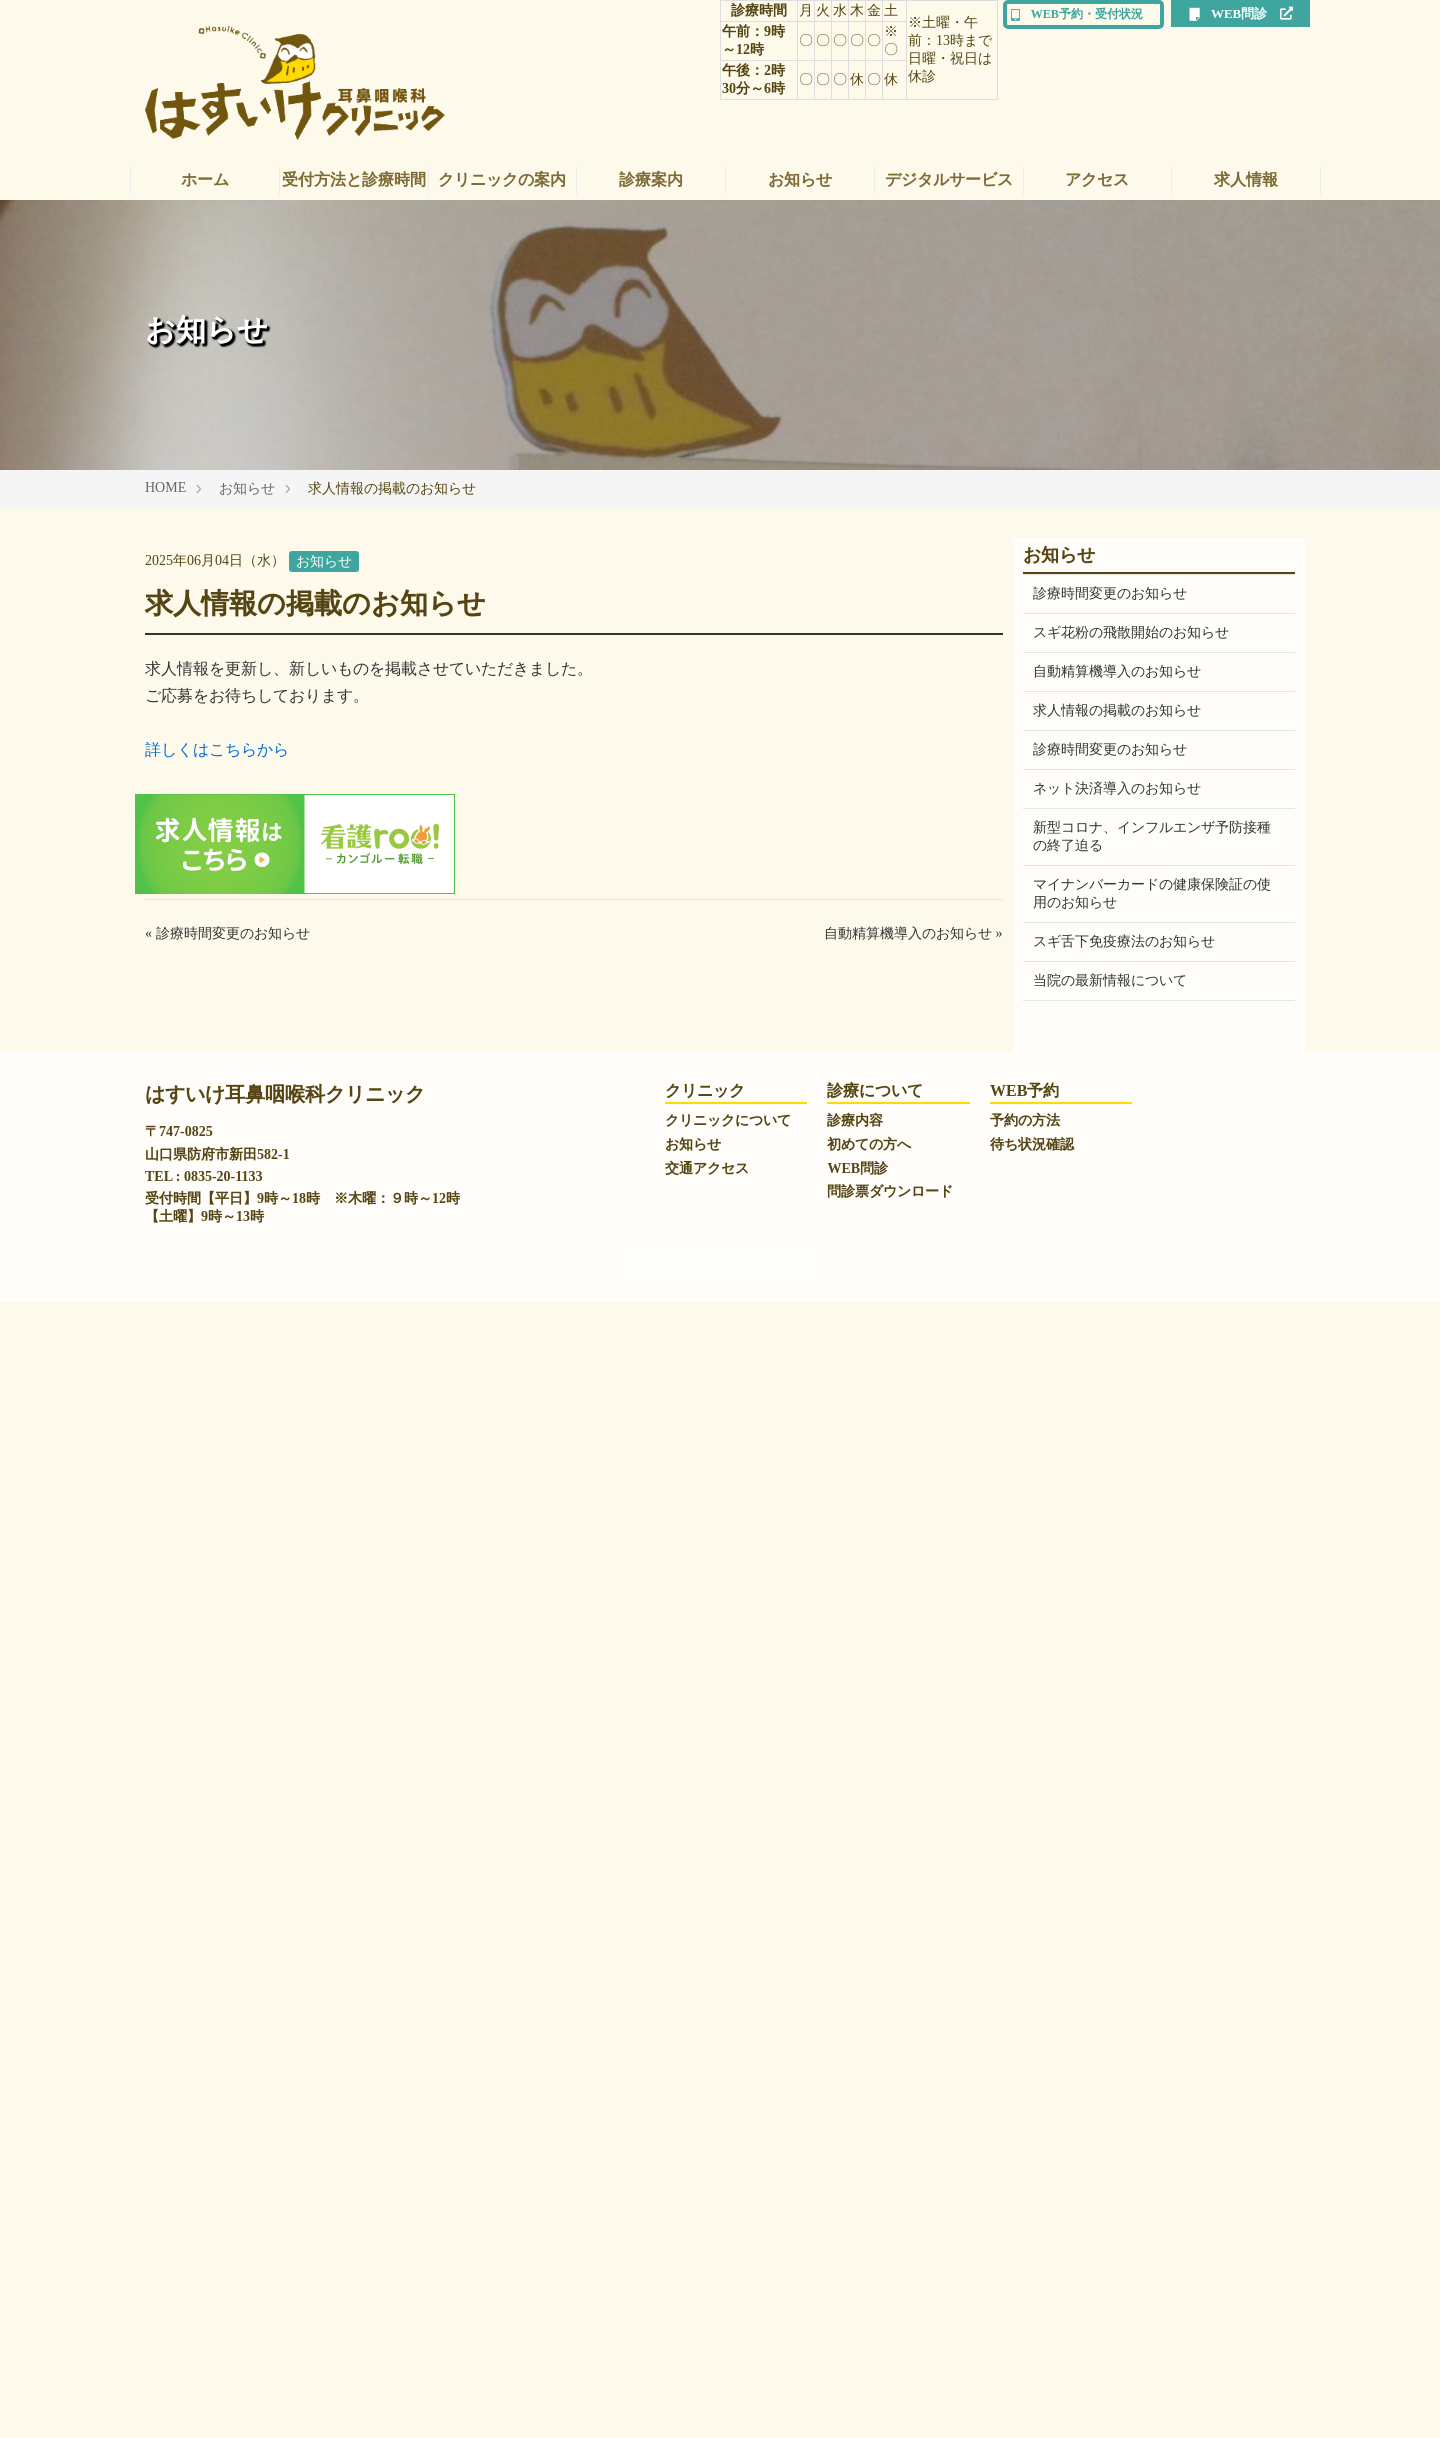  What do you see at coordinates (354, 179) in the screenshot?
I see `受付方法と診療時間` at bounding box center [354, 179].